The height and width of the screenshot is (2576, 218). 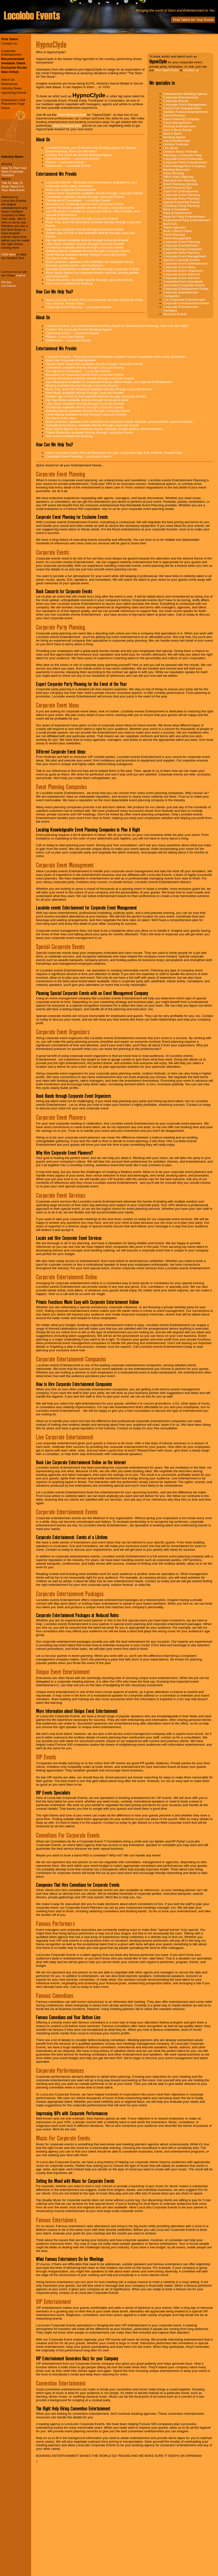 What do you see at coordinates (184, 285) in the screenshot?
I see `Successful Corporate Events` at bounding box center [184, 285].